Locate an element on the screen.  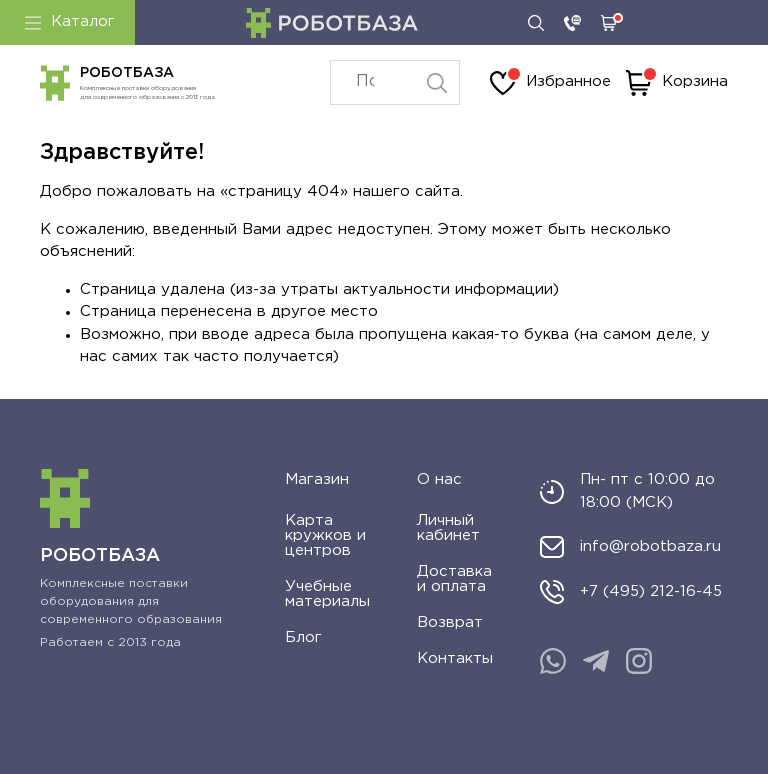
Карта кружков и центров is located at coordinates (325, 535).